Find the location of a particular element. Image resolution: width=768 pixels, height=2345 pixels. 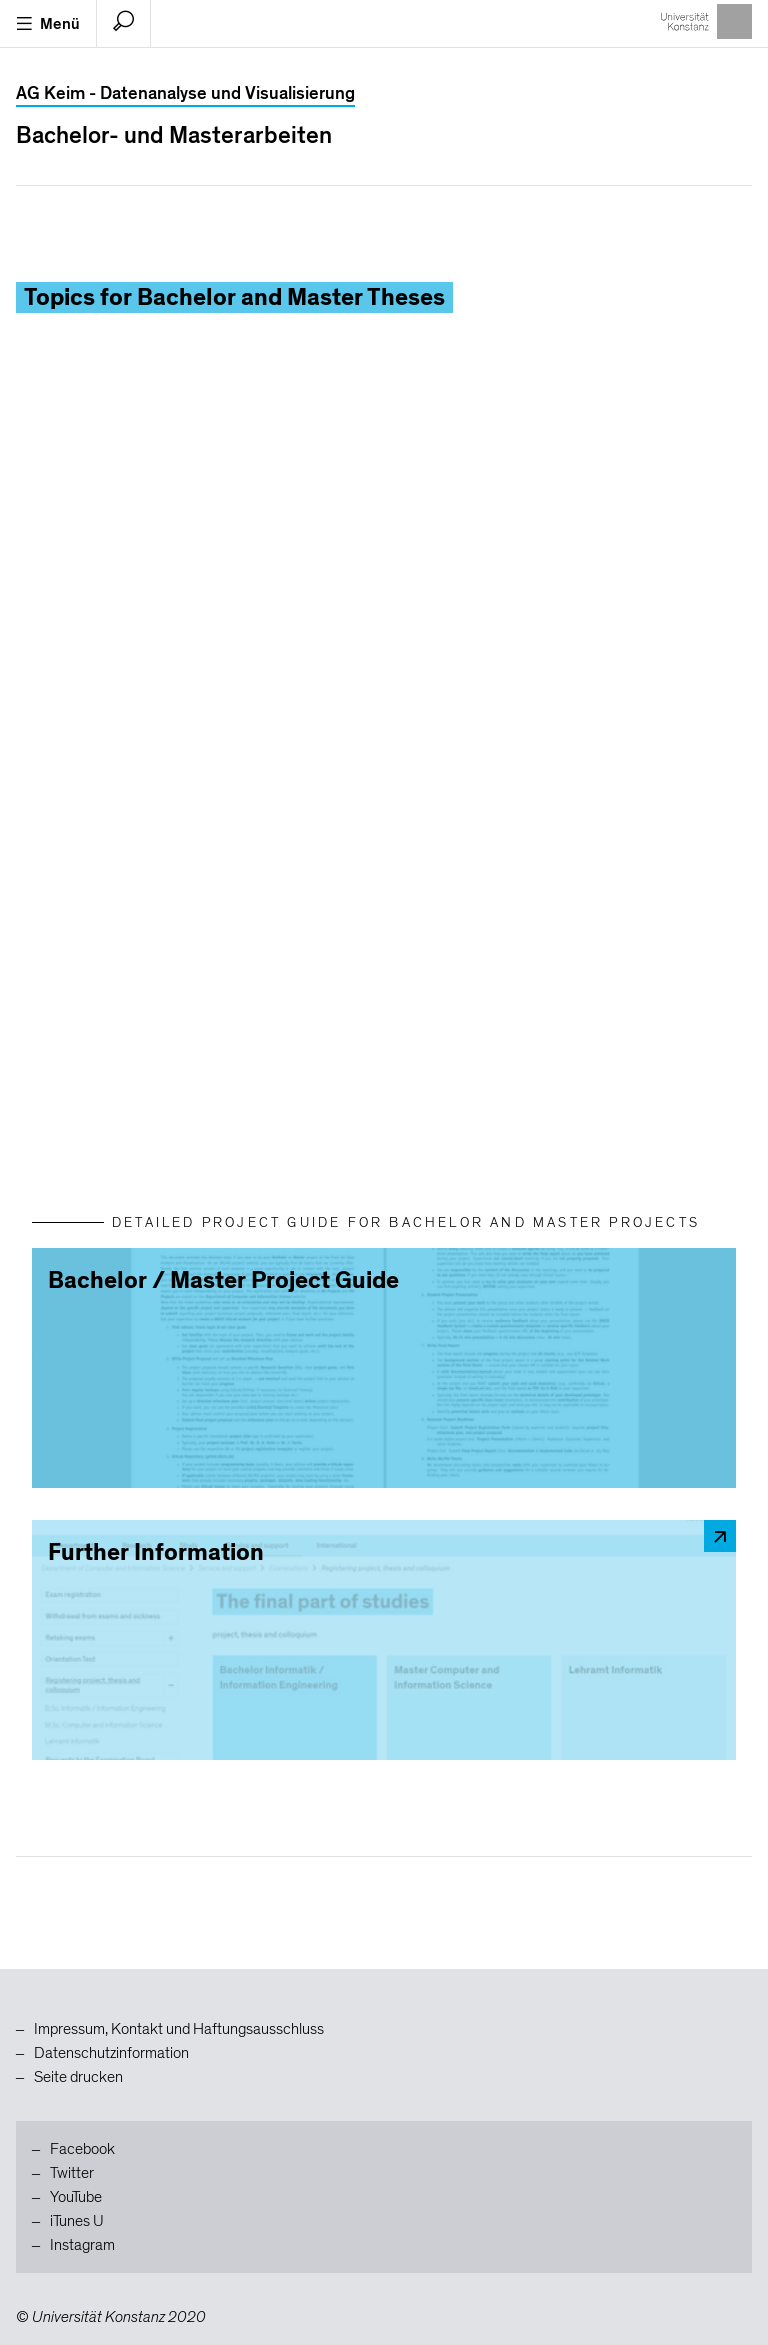

AG Keim - Datenanalyse und Visualisierung is located at coordinates (185, 93).